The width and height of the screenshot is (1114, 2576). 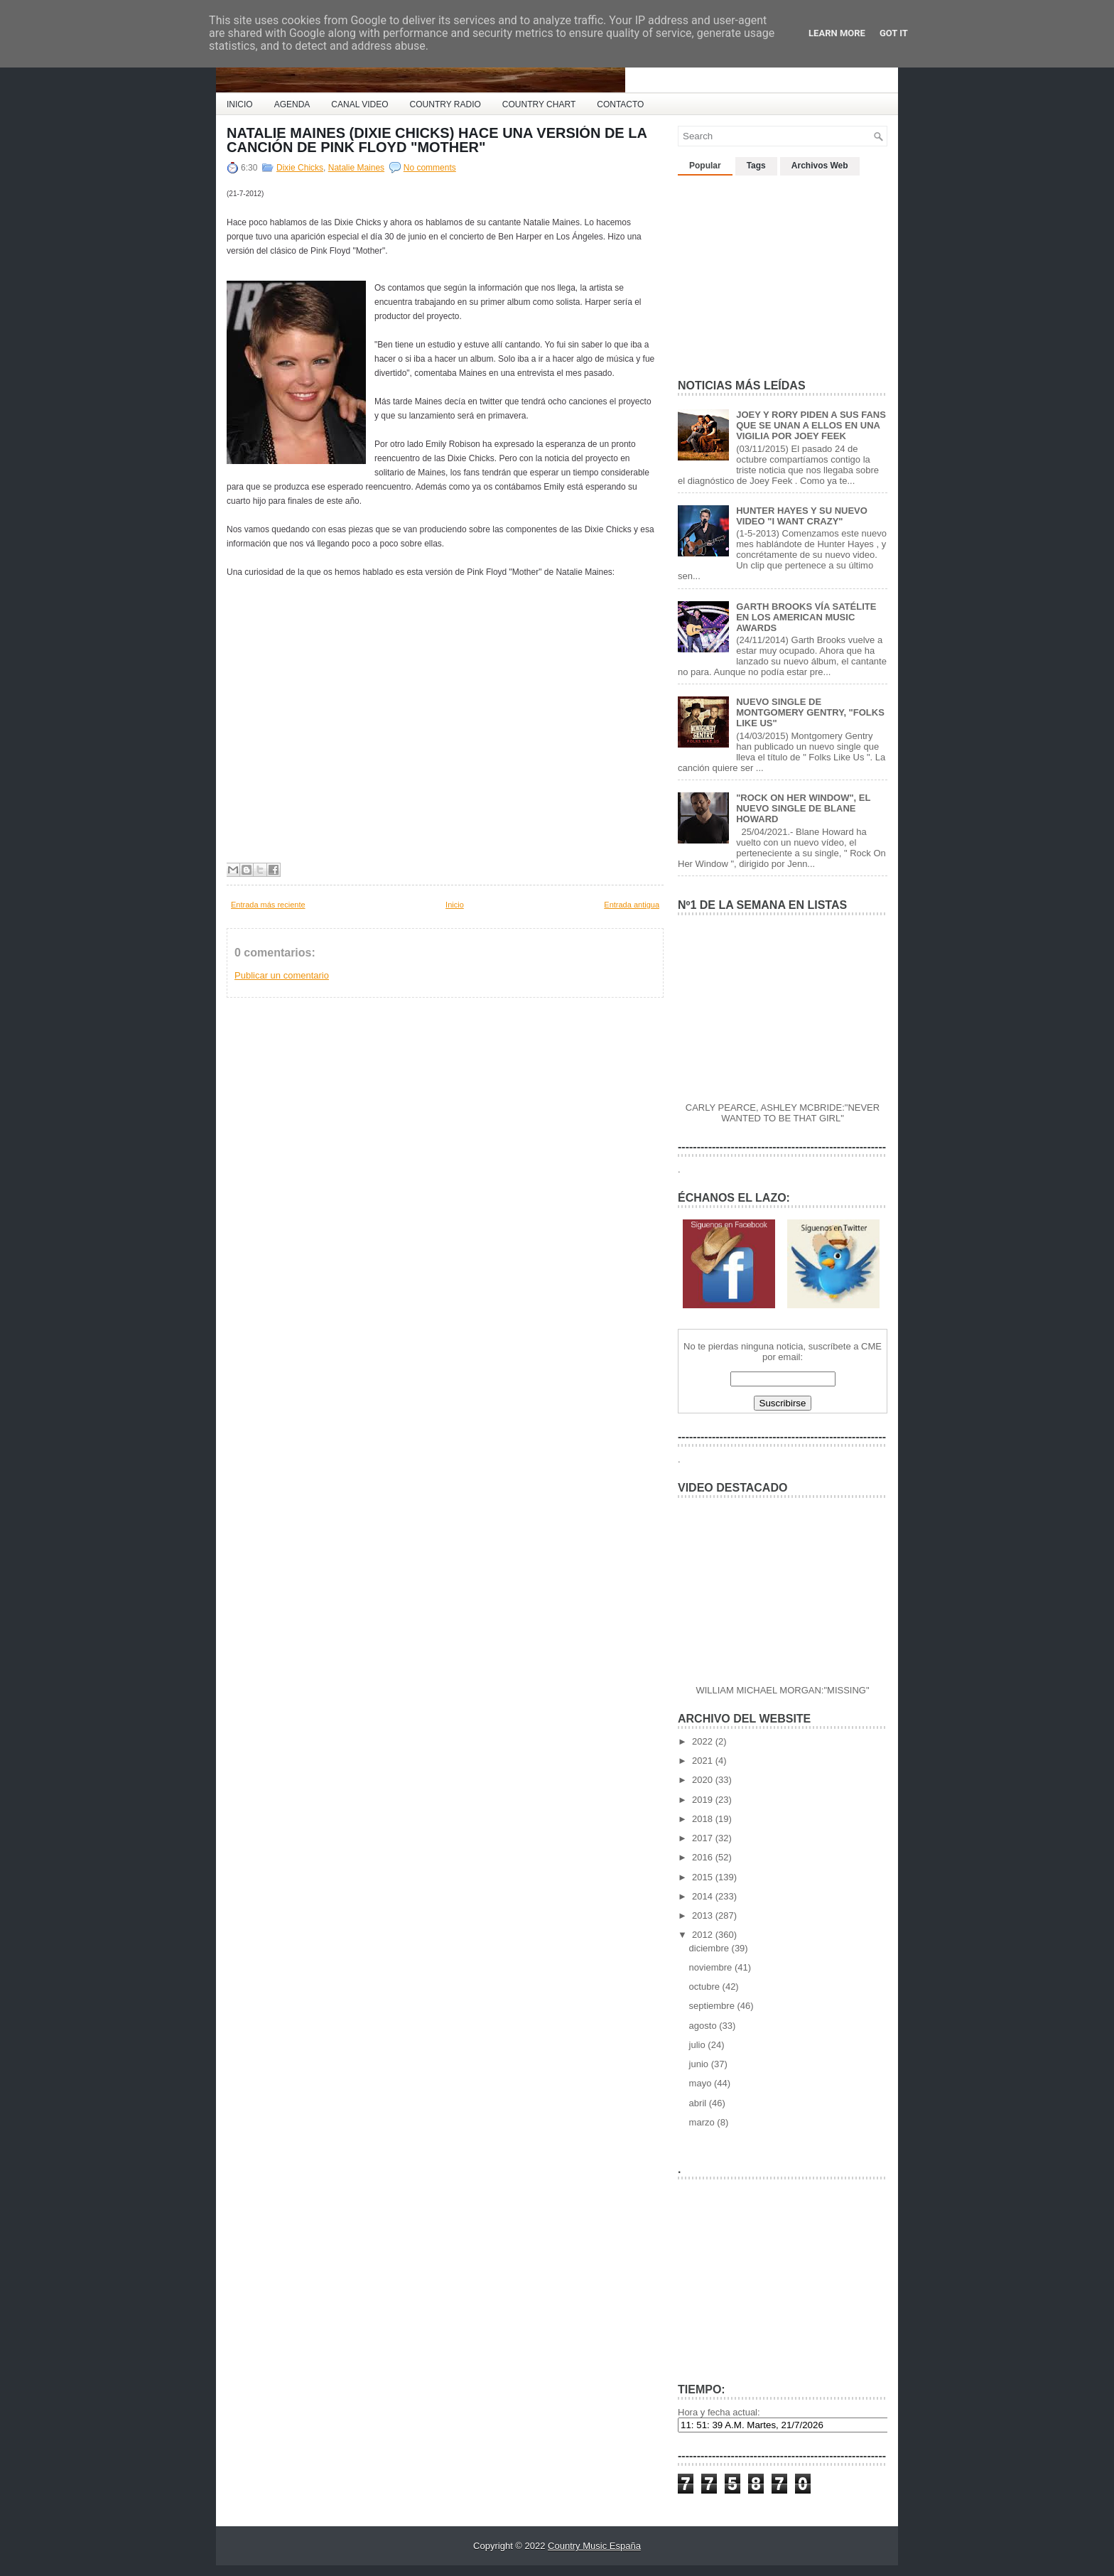 What do you see at coordinates (703, 1915) in the screenshot?
I see `2013` at bounding box center [703, 1915].